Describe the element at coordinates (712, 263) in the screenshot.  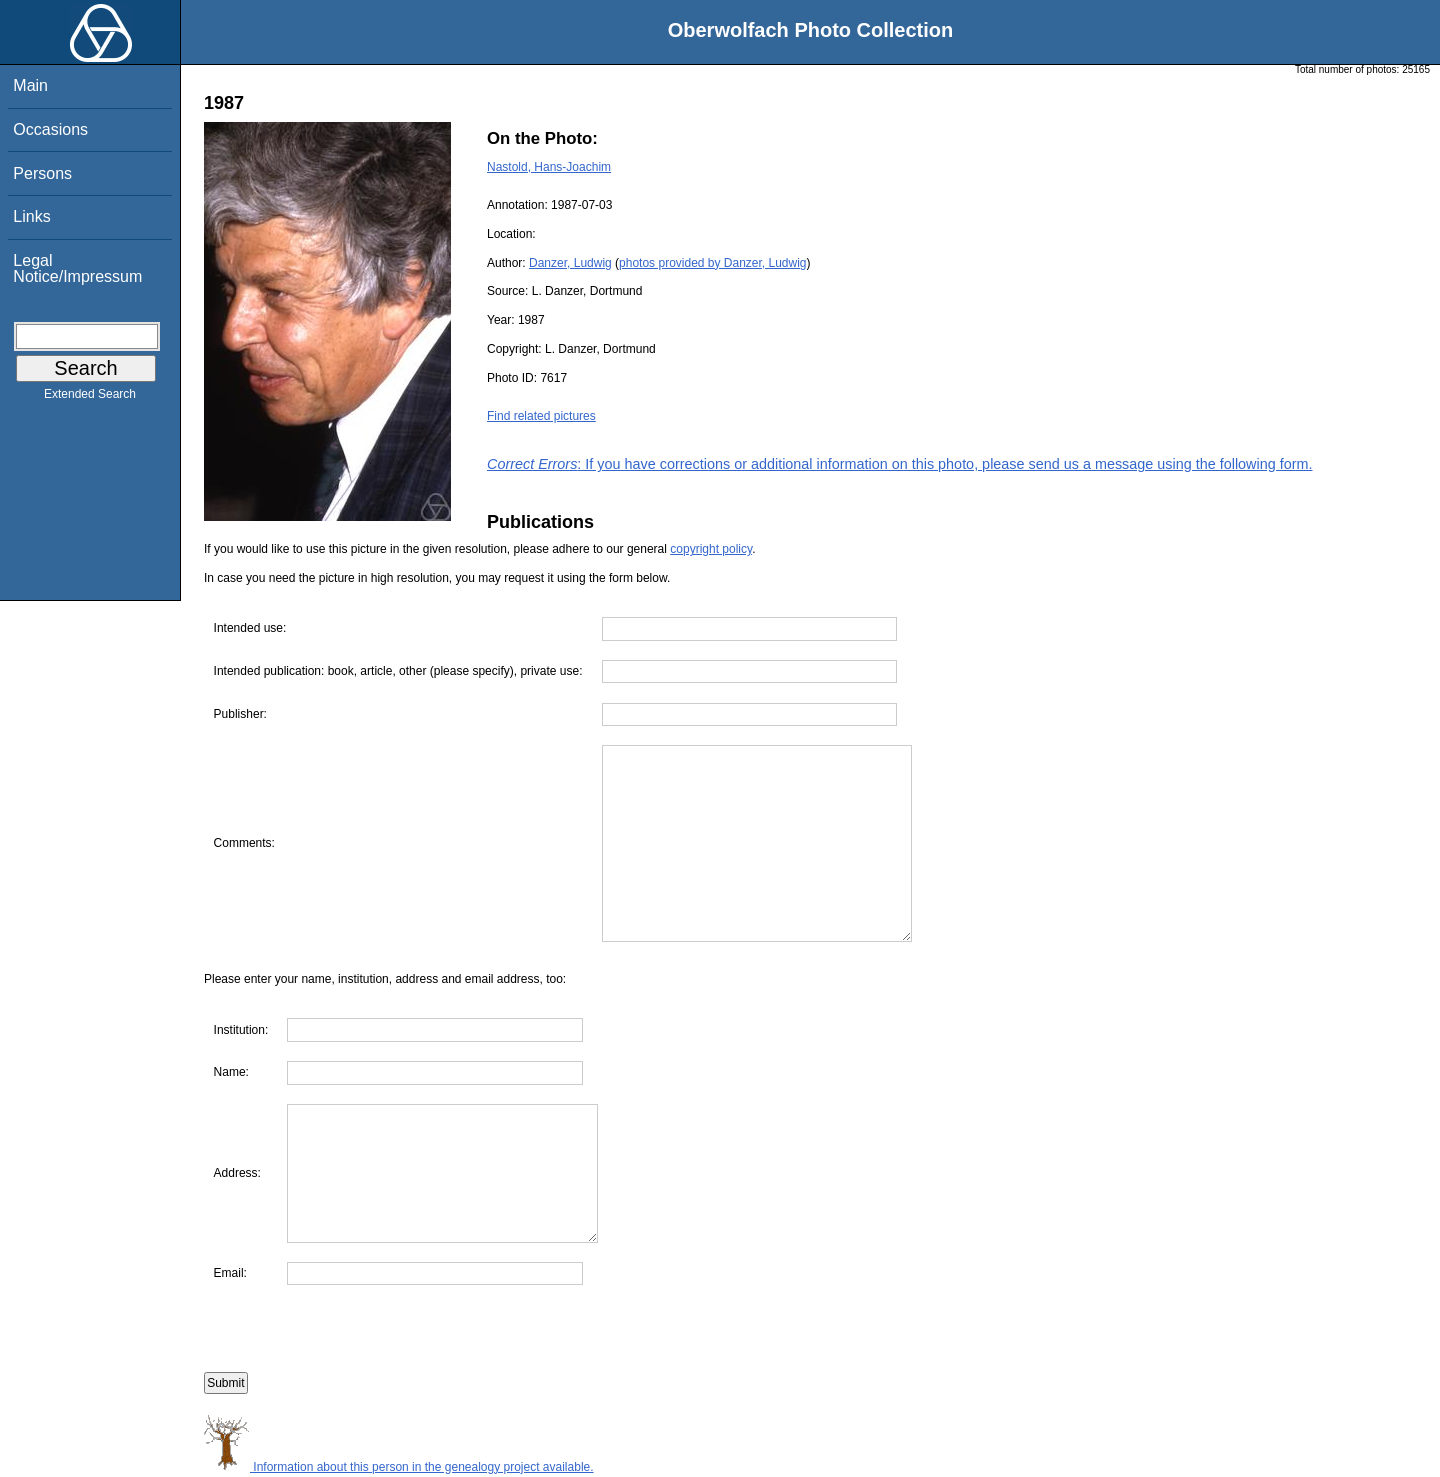
I see `photos provided by Danzer, Ludwig` at that location.